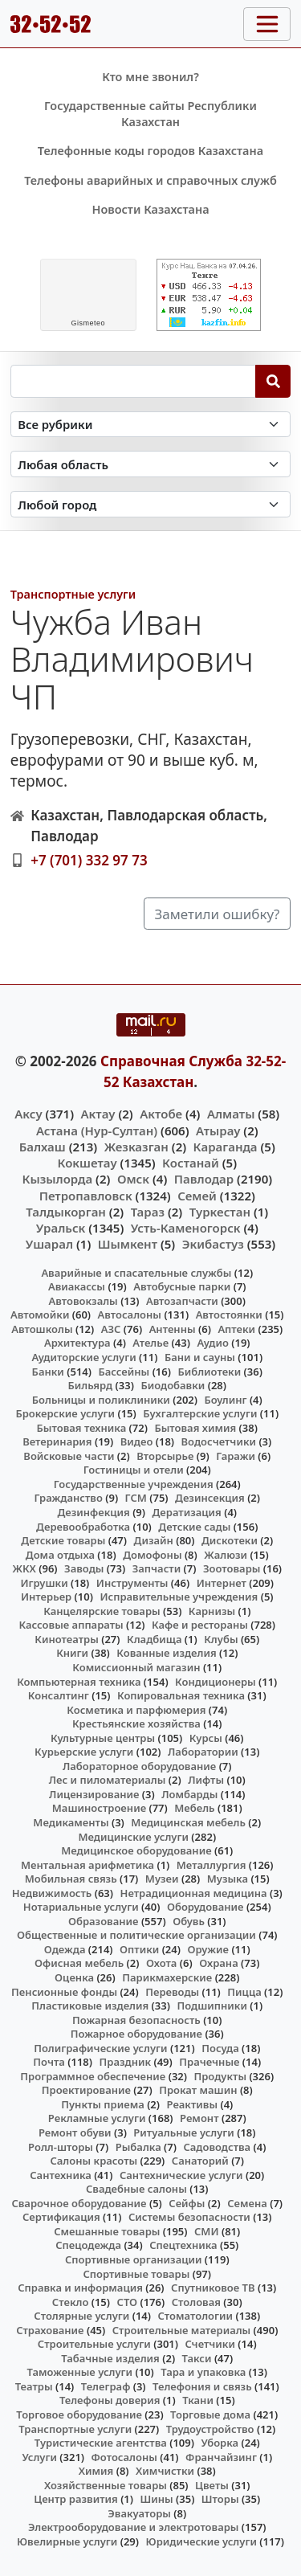  Describe the element at coordinates (201, 2541) in the screenshot. I see `Юридические услуги` at that location.